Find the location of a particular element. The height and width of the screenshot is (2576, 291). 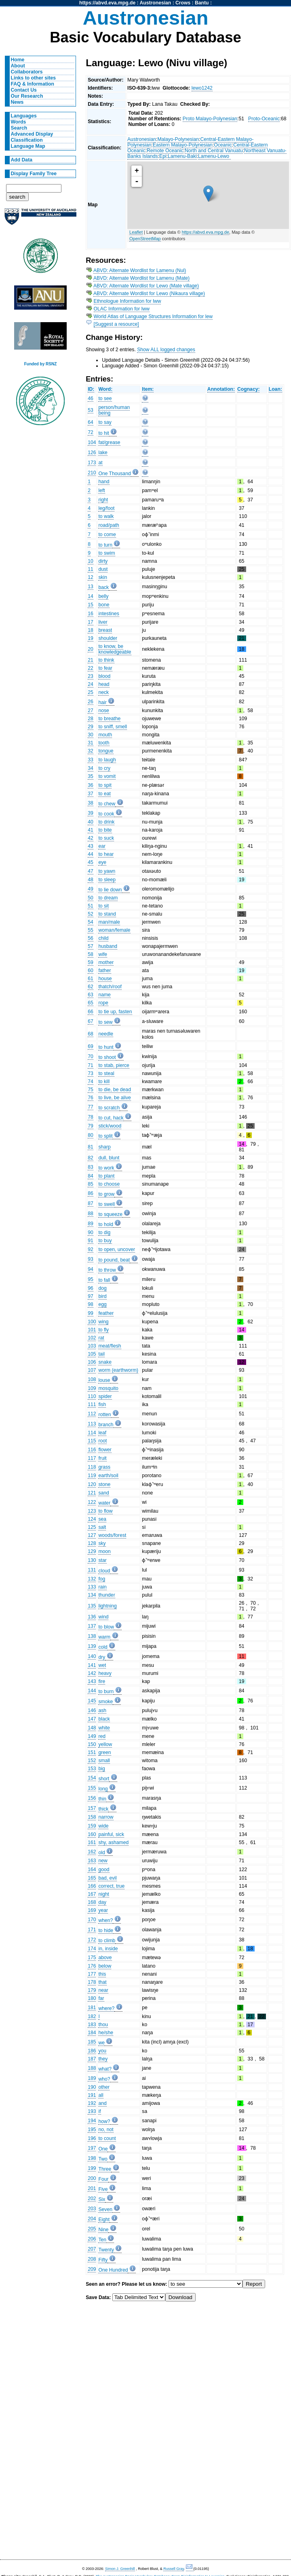

flower is located at coordinates (104, 1450).